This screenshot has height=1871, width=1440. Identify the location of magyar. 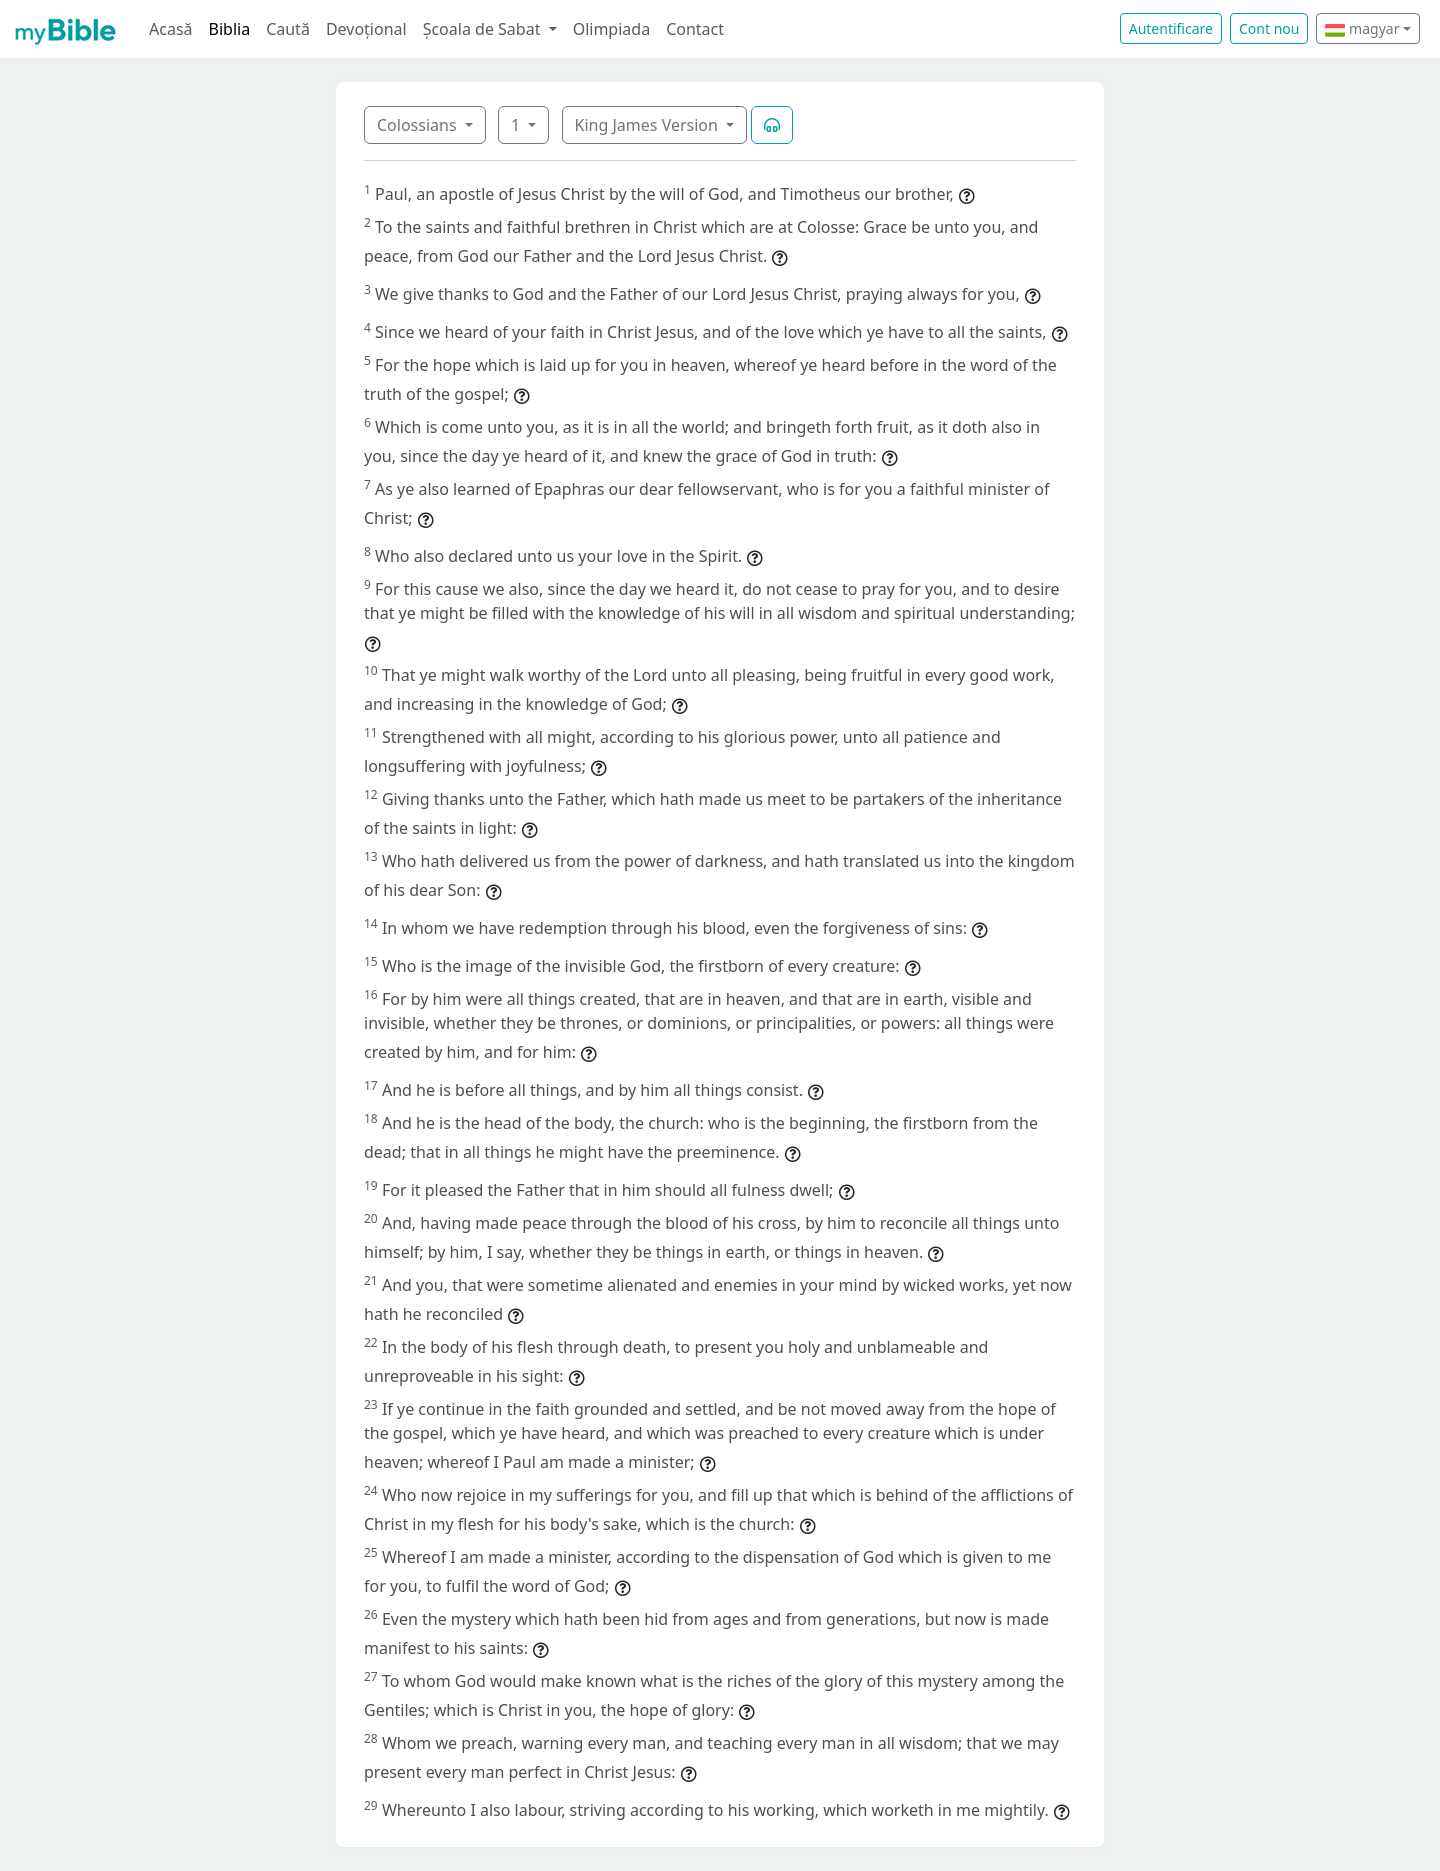
(1362, 28).